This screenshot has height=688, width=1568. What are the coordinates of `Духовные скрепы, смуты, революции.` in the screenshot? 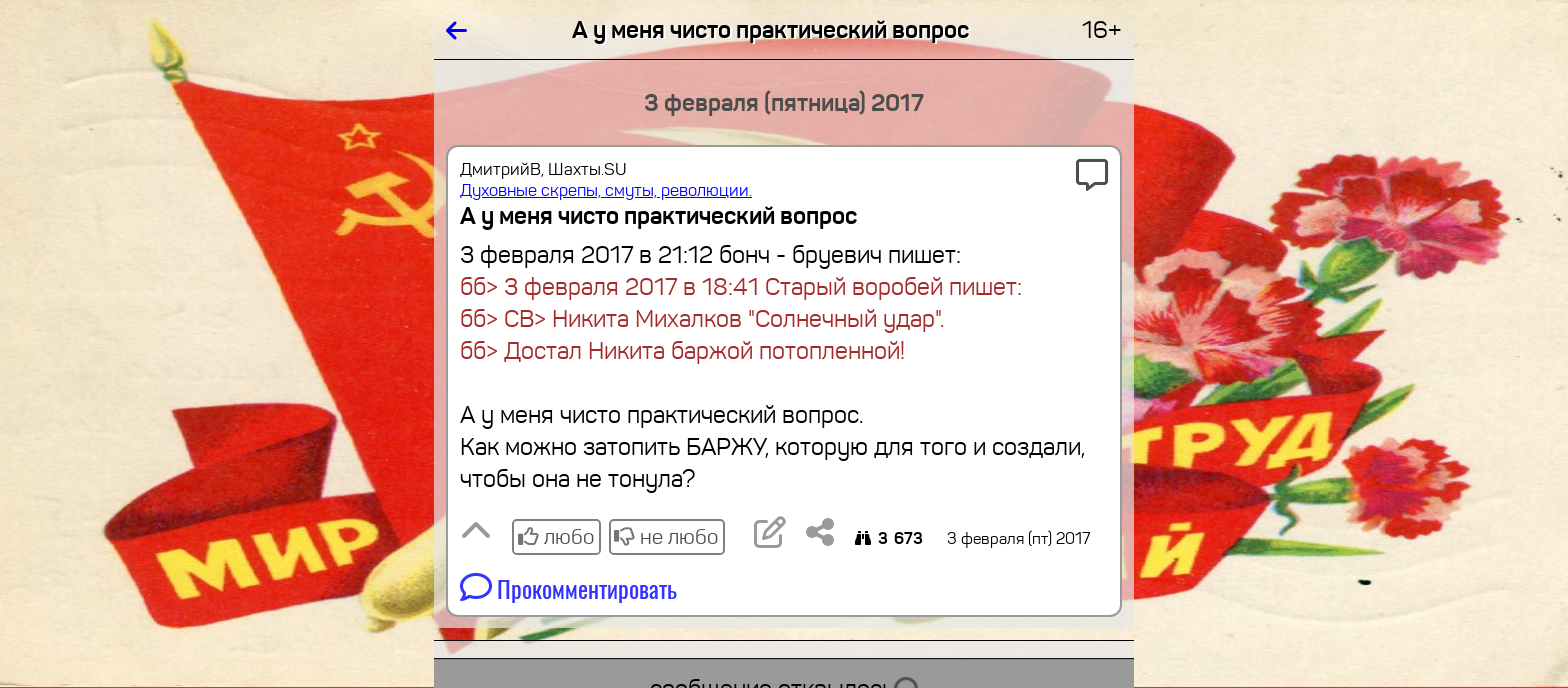 It's located at (606, 190).